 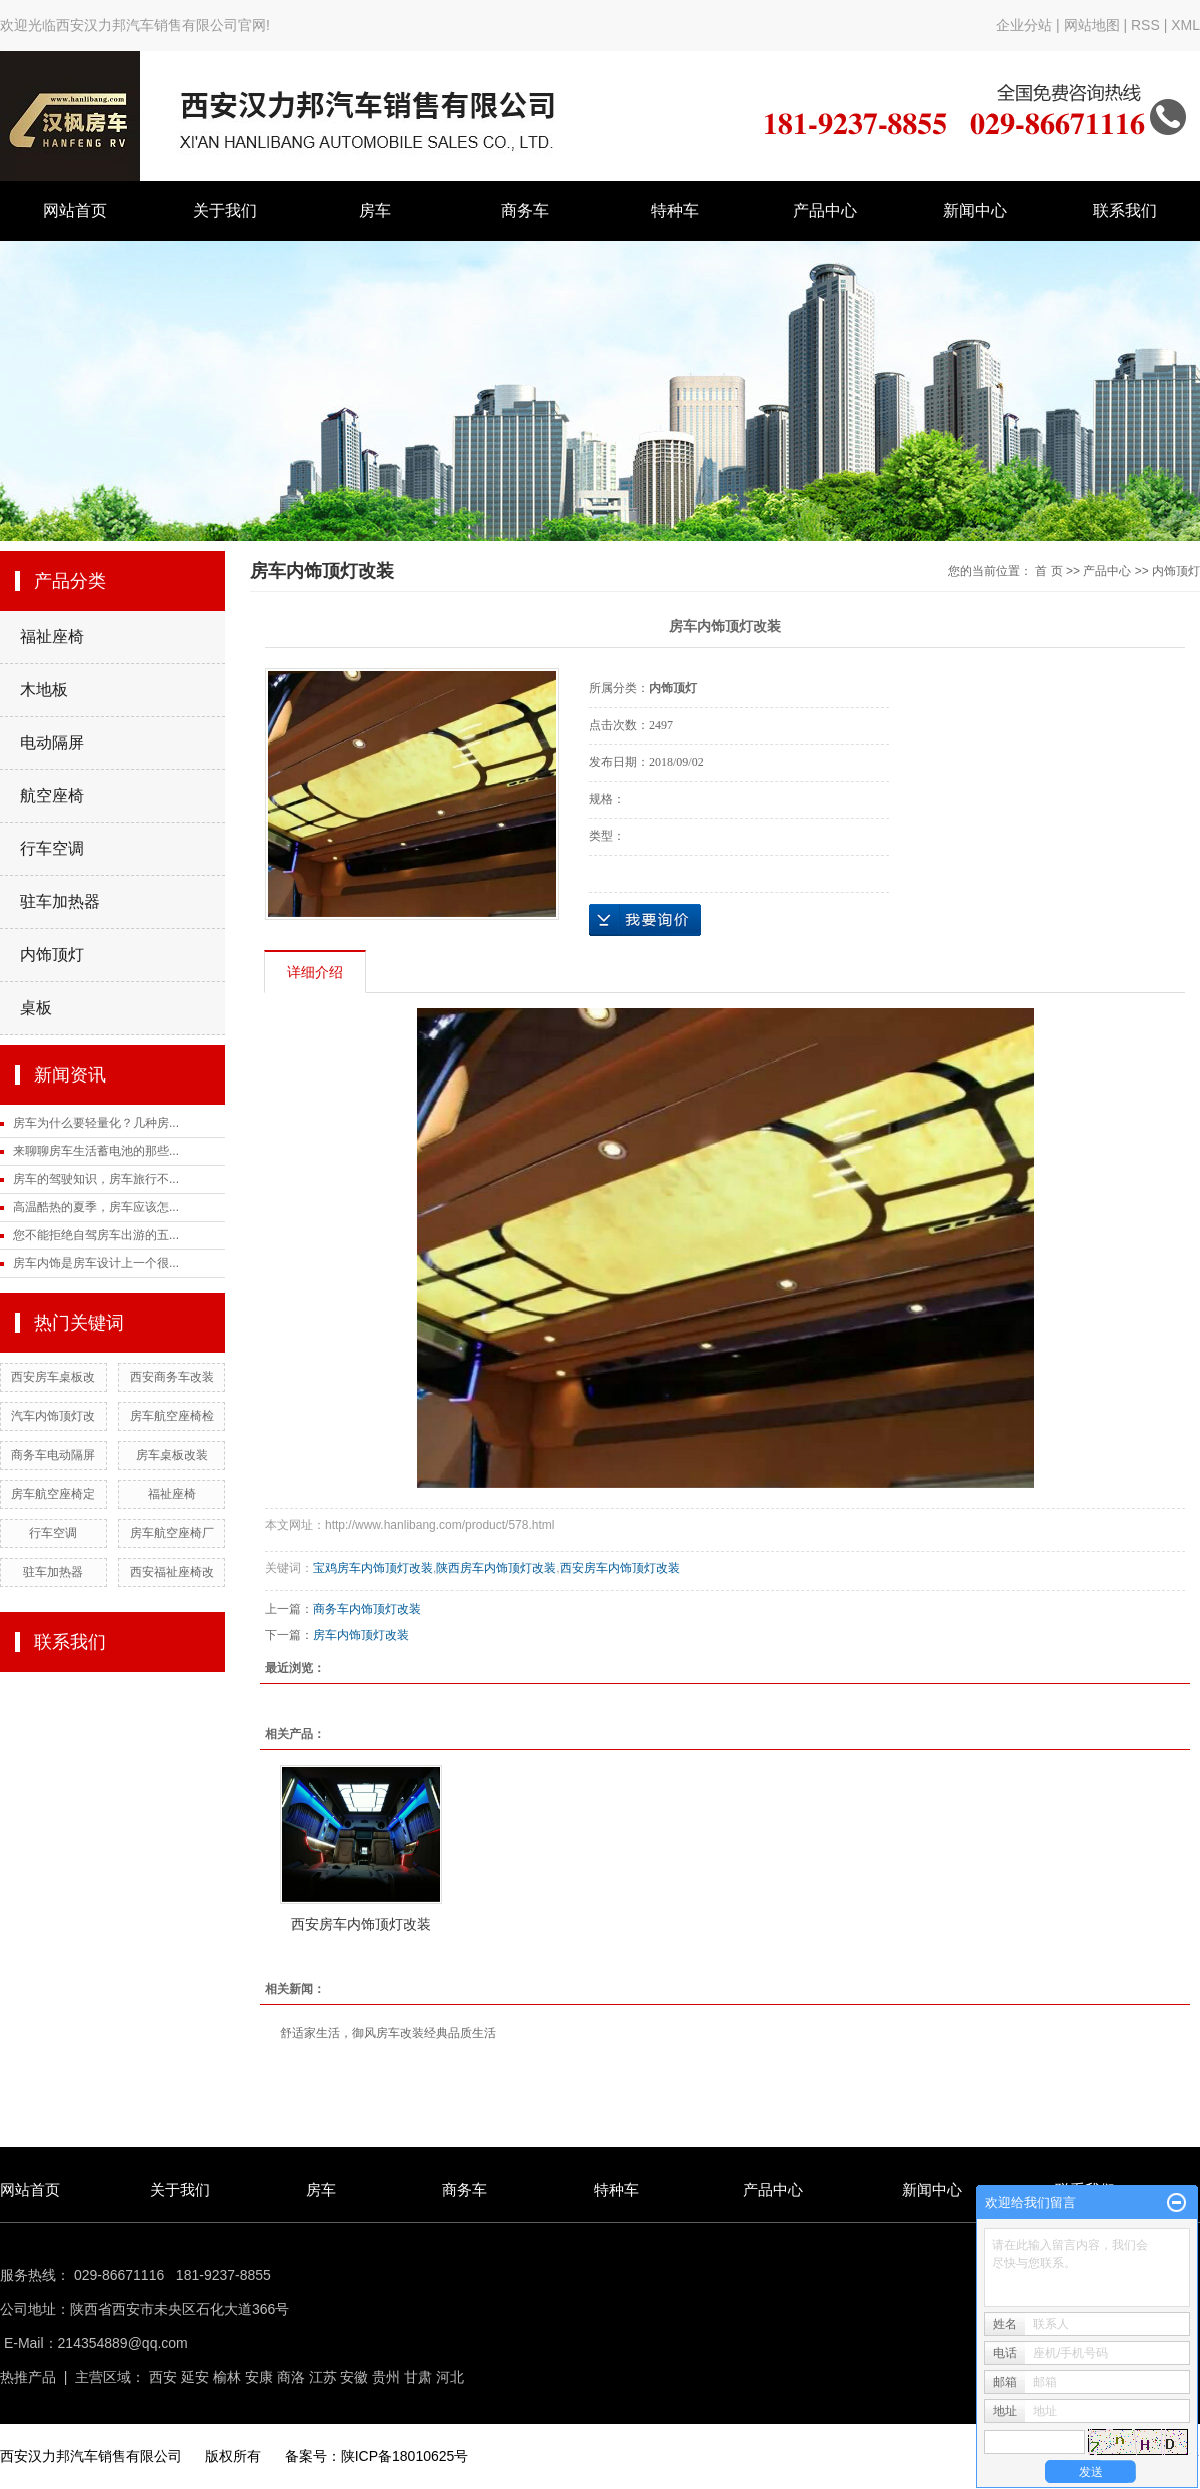 I want to click on 西安房车桌板改, so click(x=53, y=1377).